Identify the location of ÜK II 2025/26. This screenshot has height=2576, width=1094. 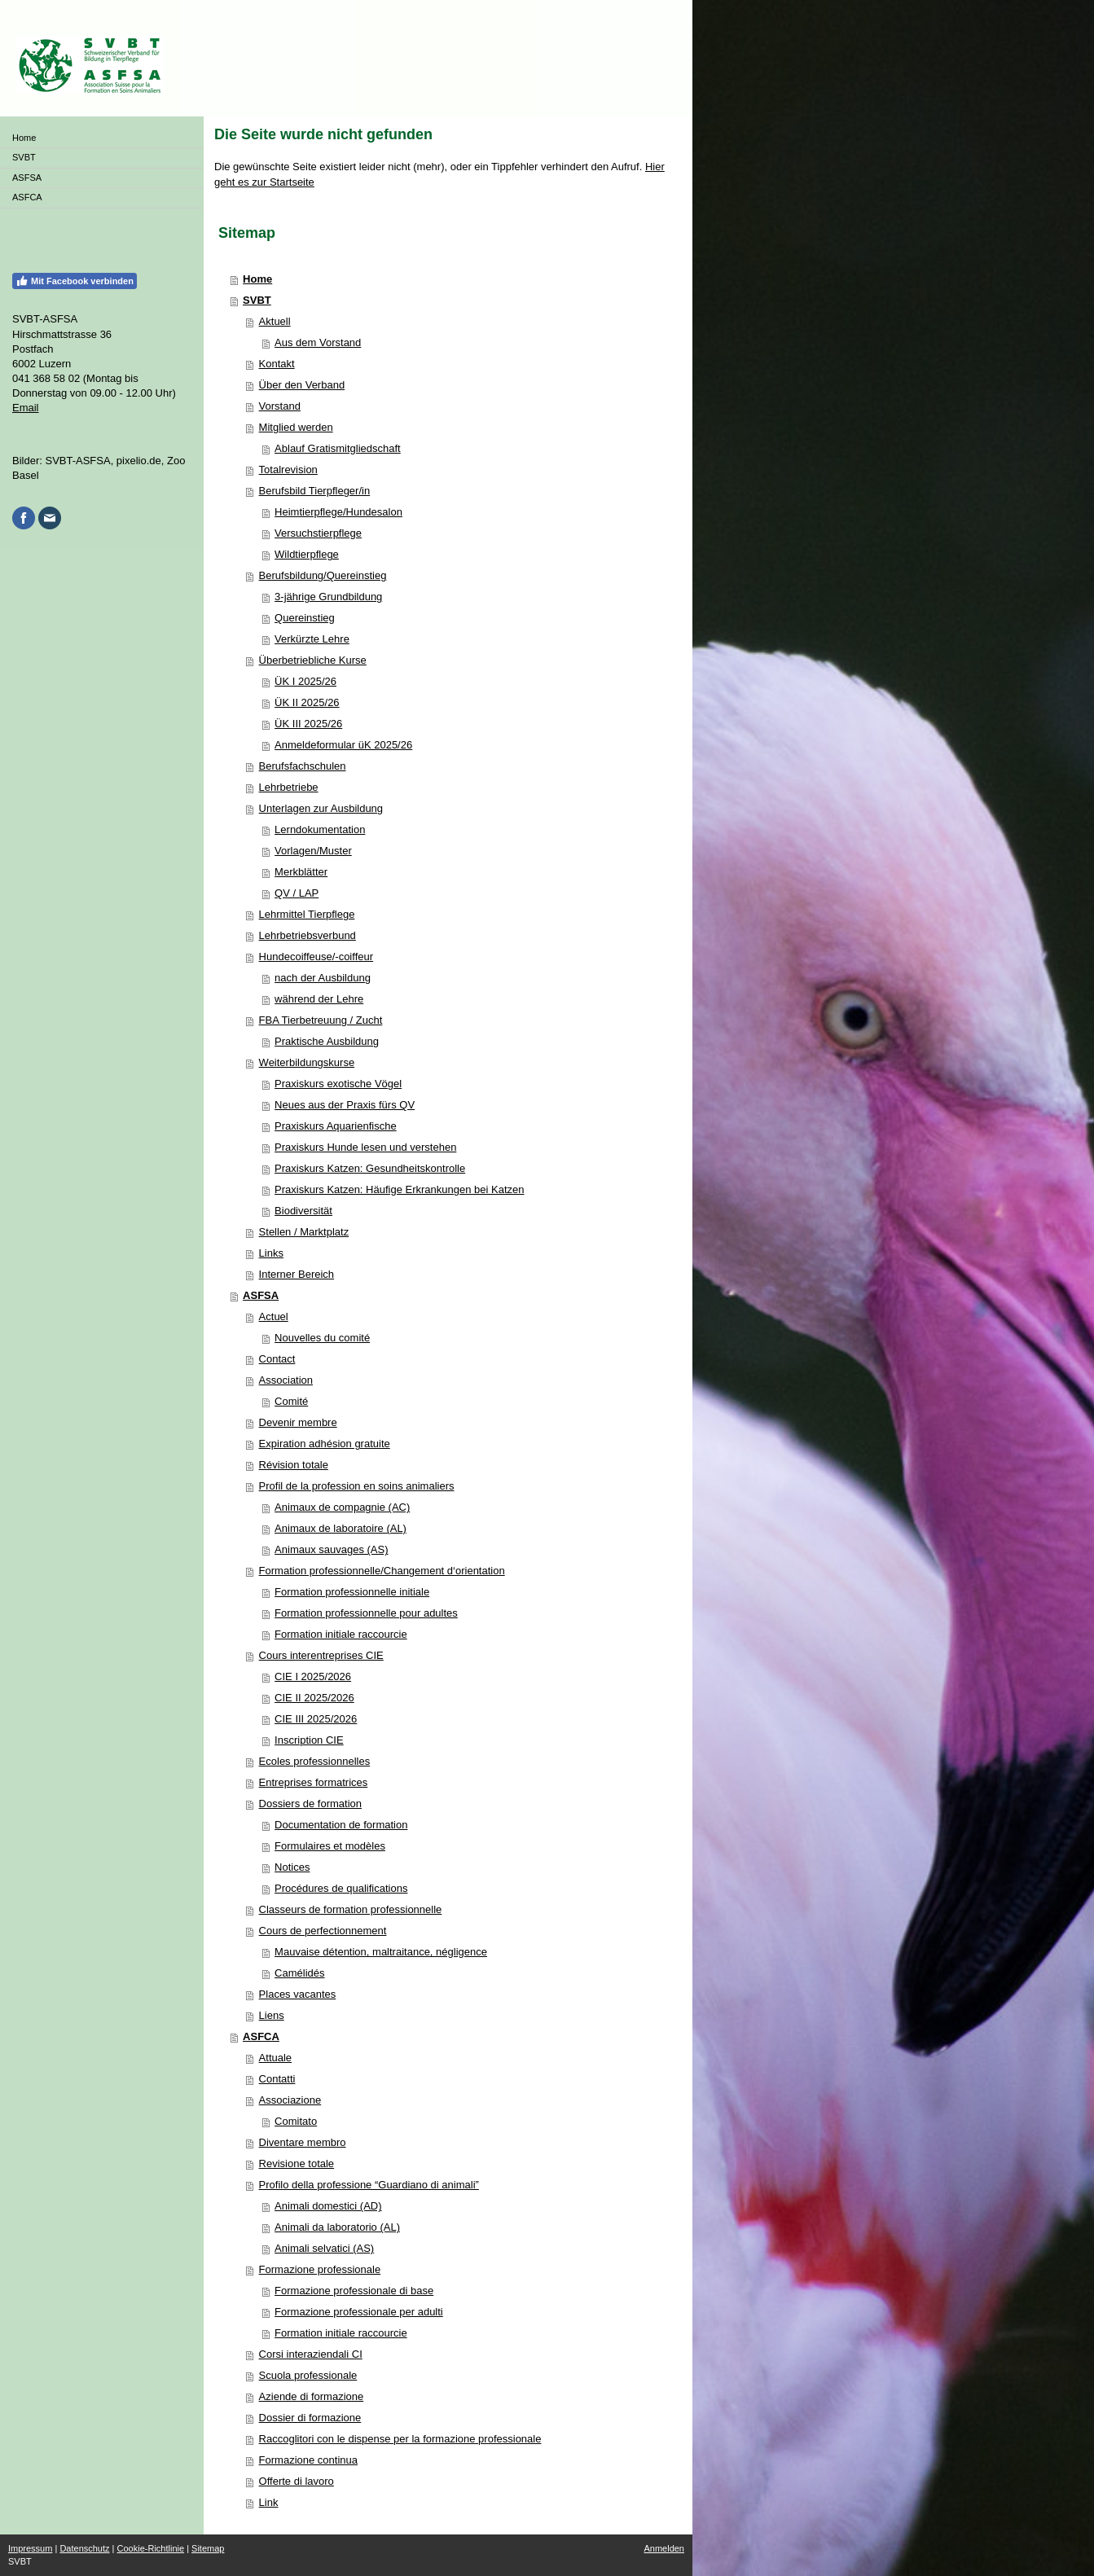
(307, 702).